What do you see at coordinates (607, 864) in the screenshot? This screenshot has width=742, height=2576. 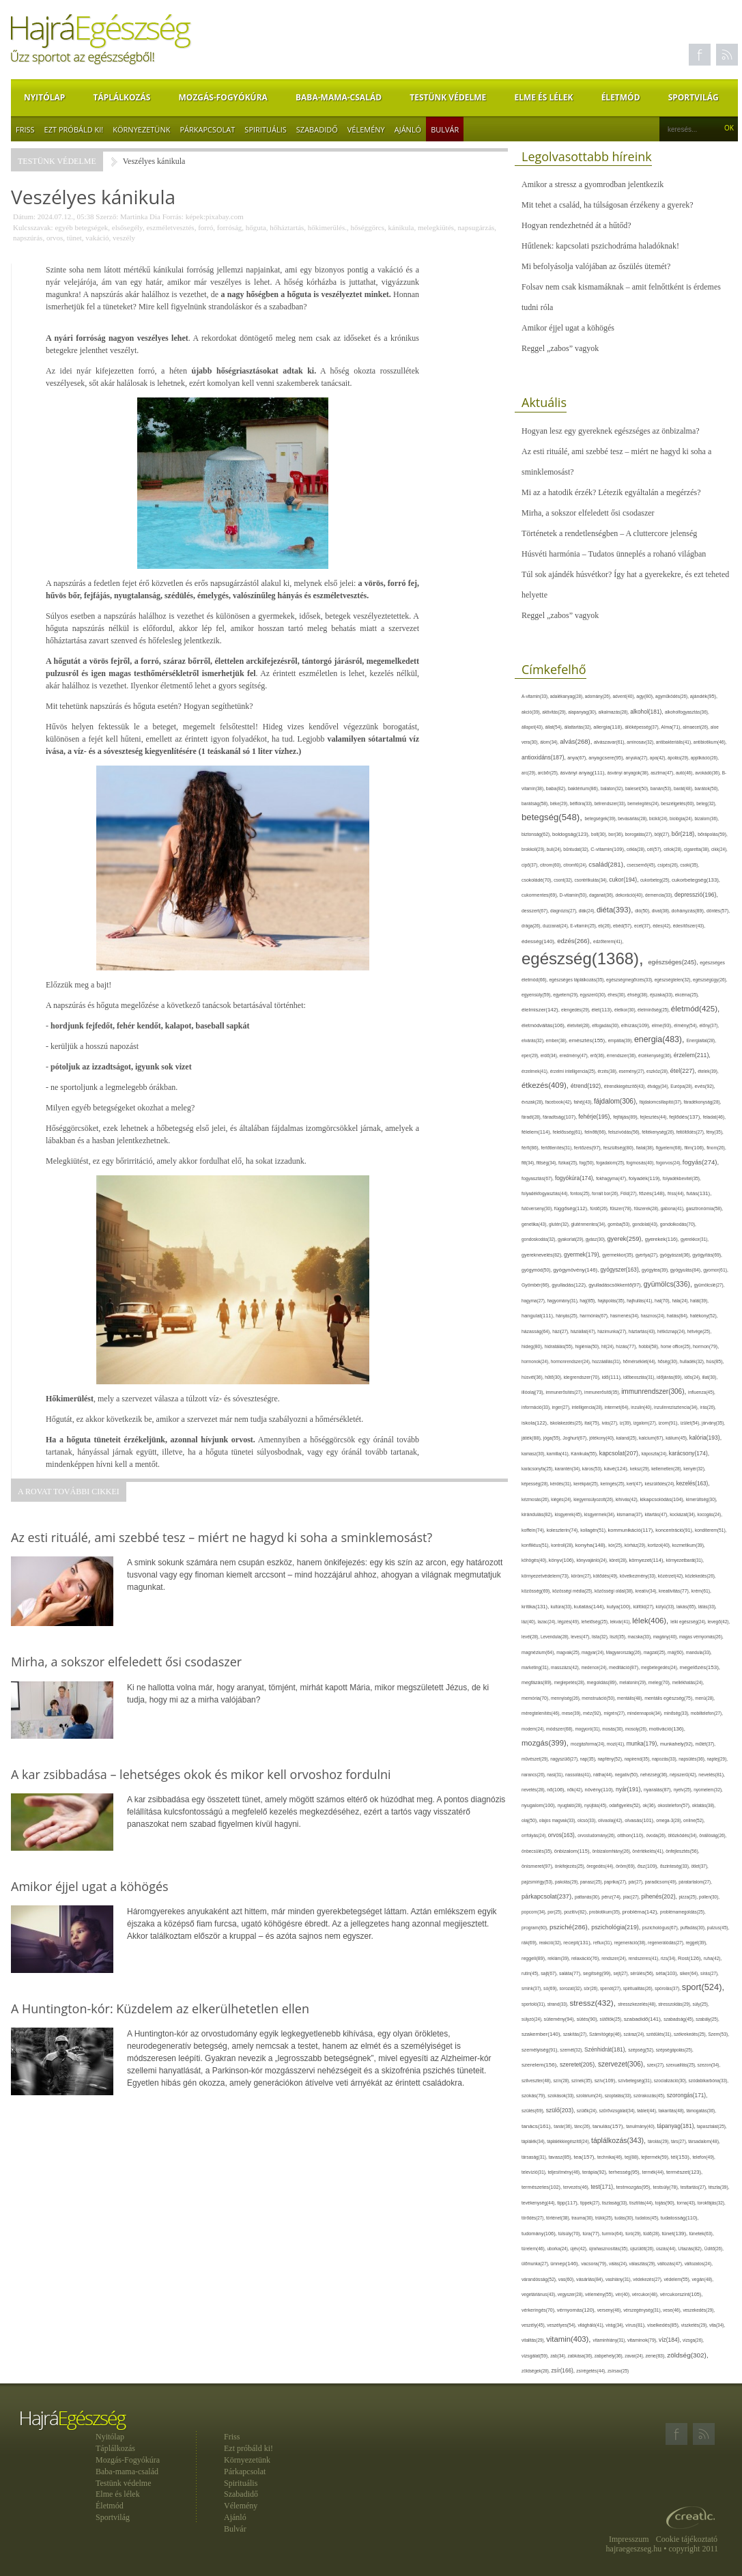 I see `család(281),` at bounding box center [607, 864].